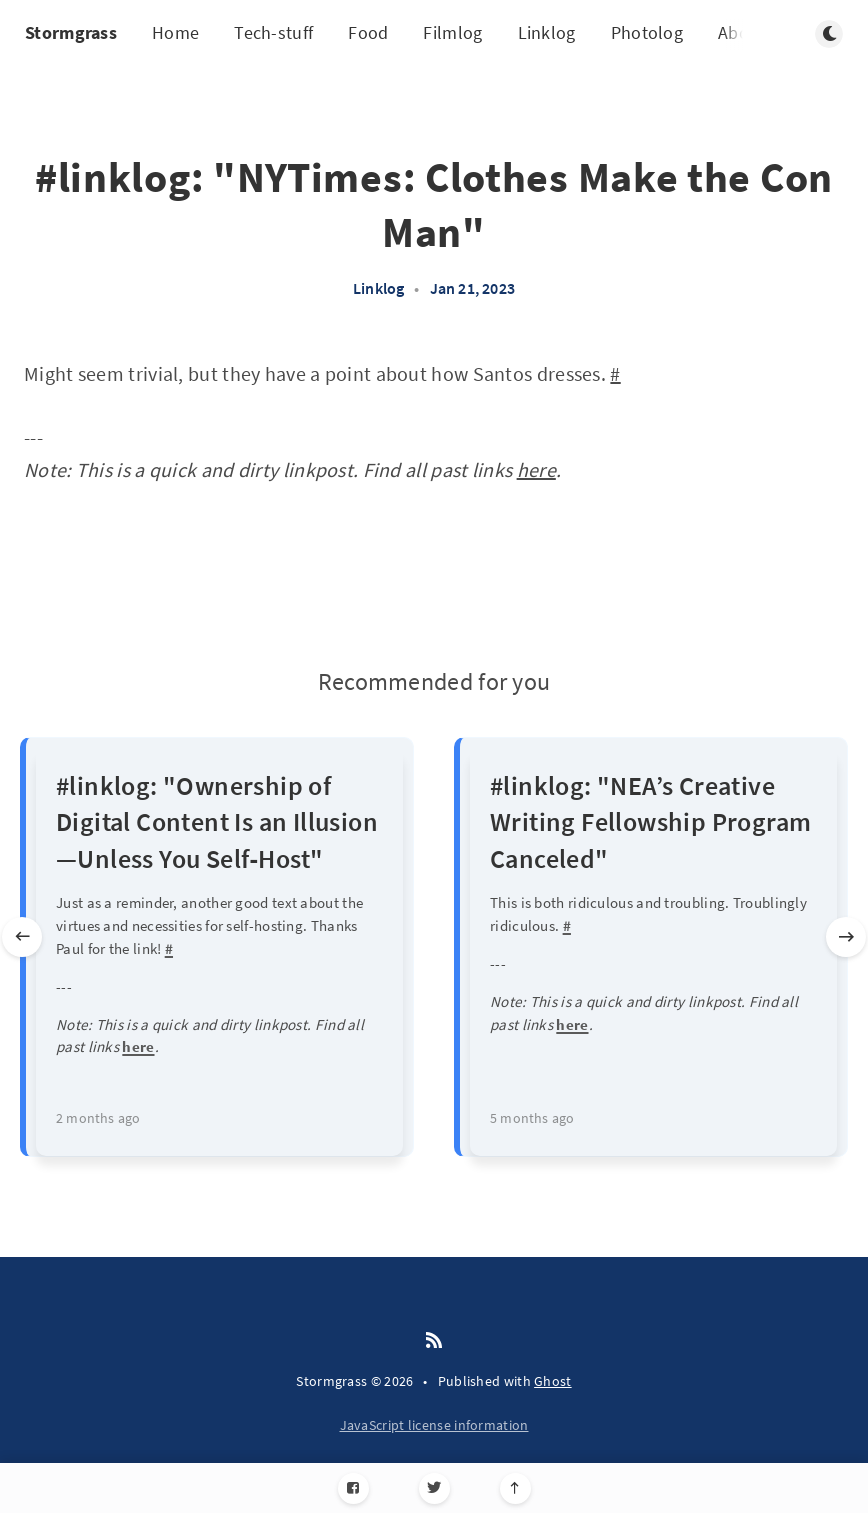  I want to click on here, so click(536, 469).